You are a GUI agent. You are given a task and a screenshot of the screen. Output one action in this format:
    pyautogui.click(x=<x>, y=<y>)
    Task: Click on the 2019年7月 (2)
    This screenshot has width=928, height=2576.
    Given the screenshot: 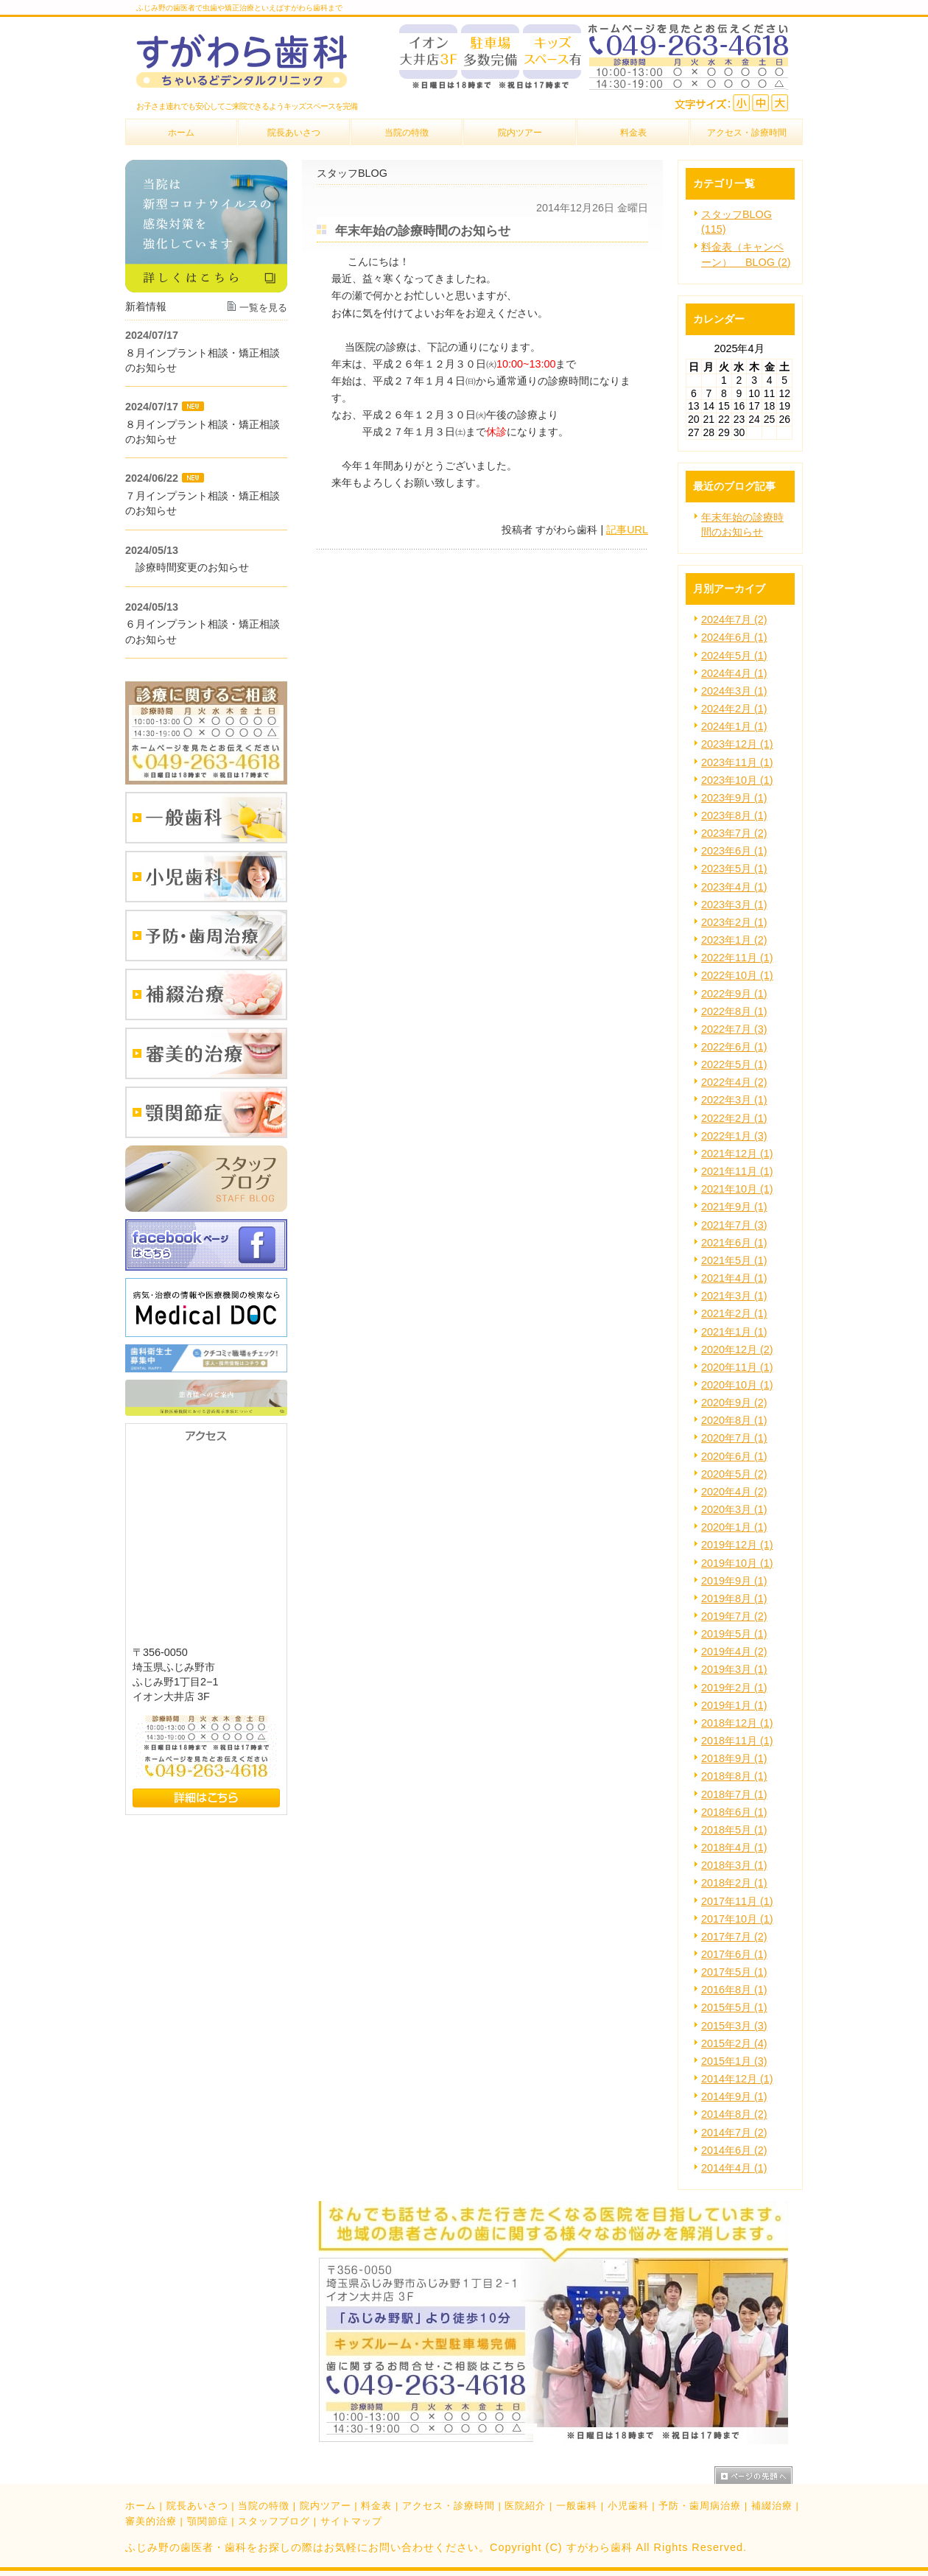 What is the action you would take?
    pyautogui.click(x=734, y=1616)
    